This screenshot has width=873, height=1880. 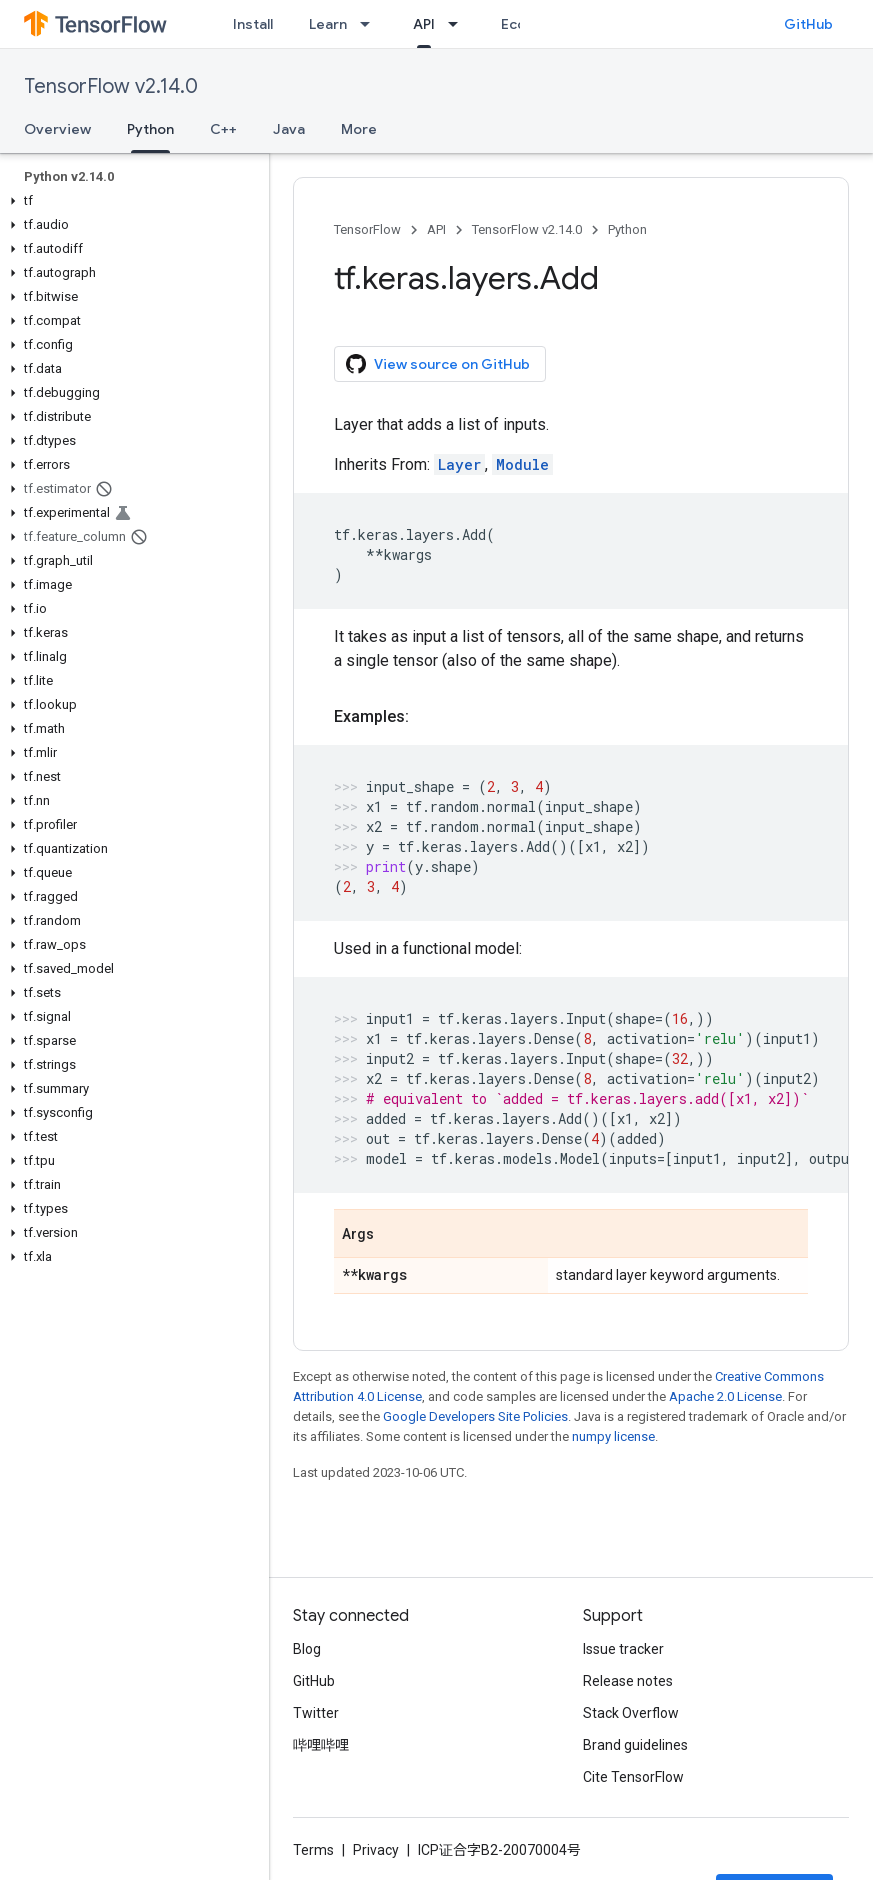 What do you see at coordinates (438, 364) in the screenshot?
I see `View source on GitHub` at bounding box center [438, 364].